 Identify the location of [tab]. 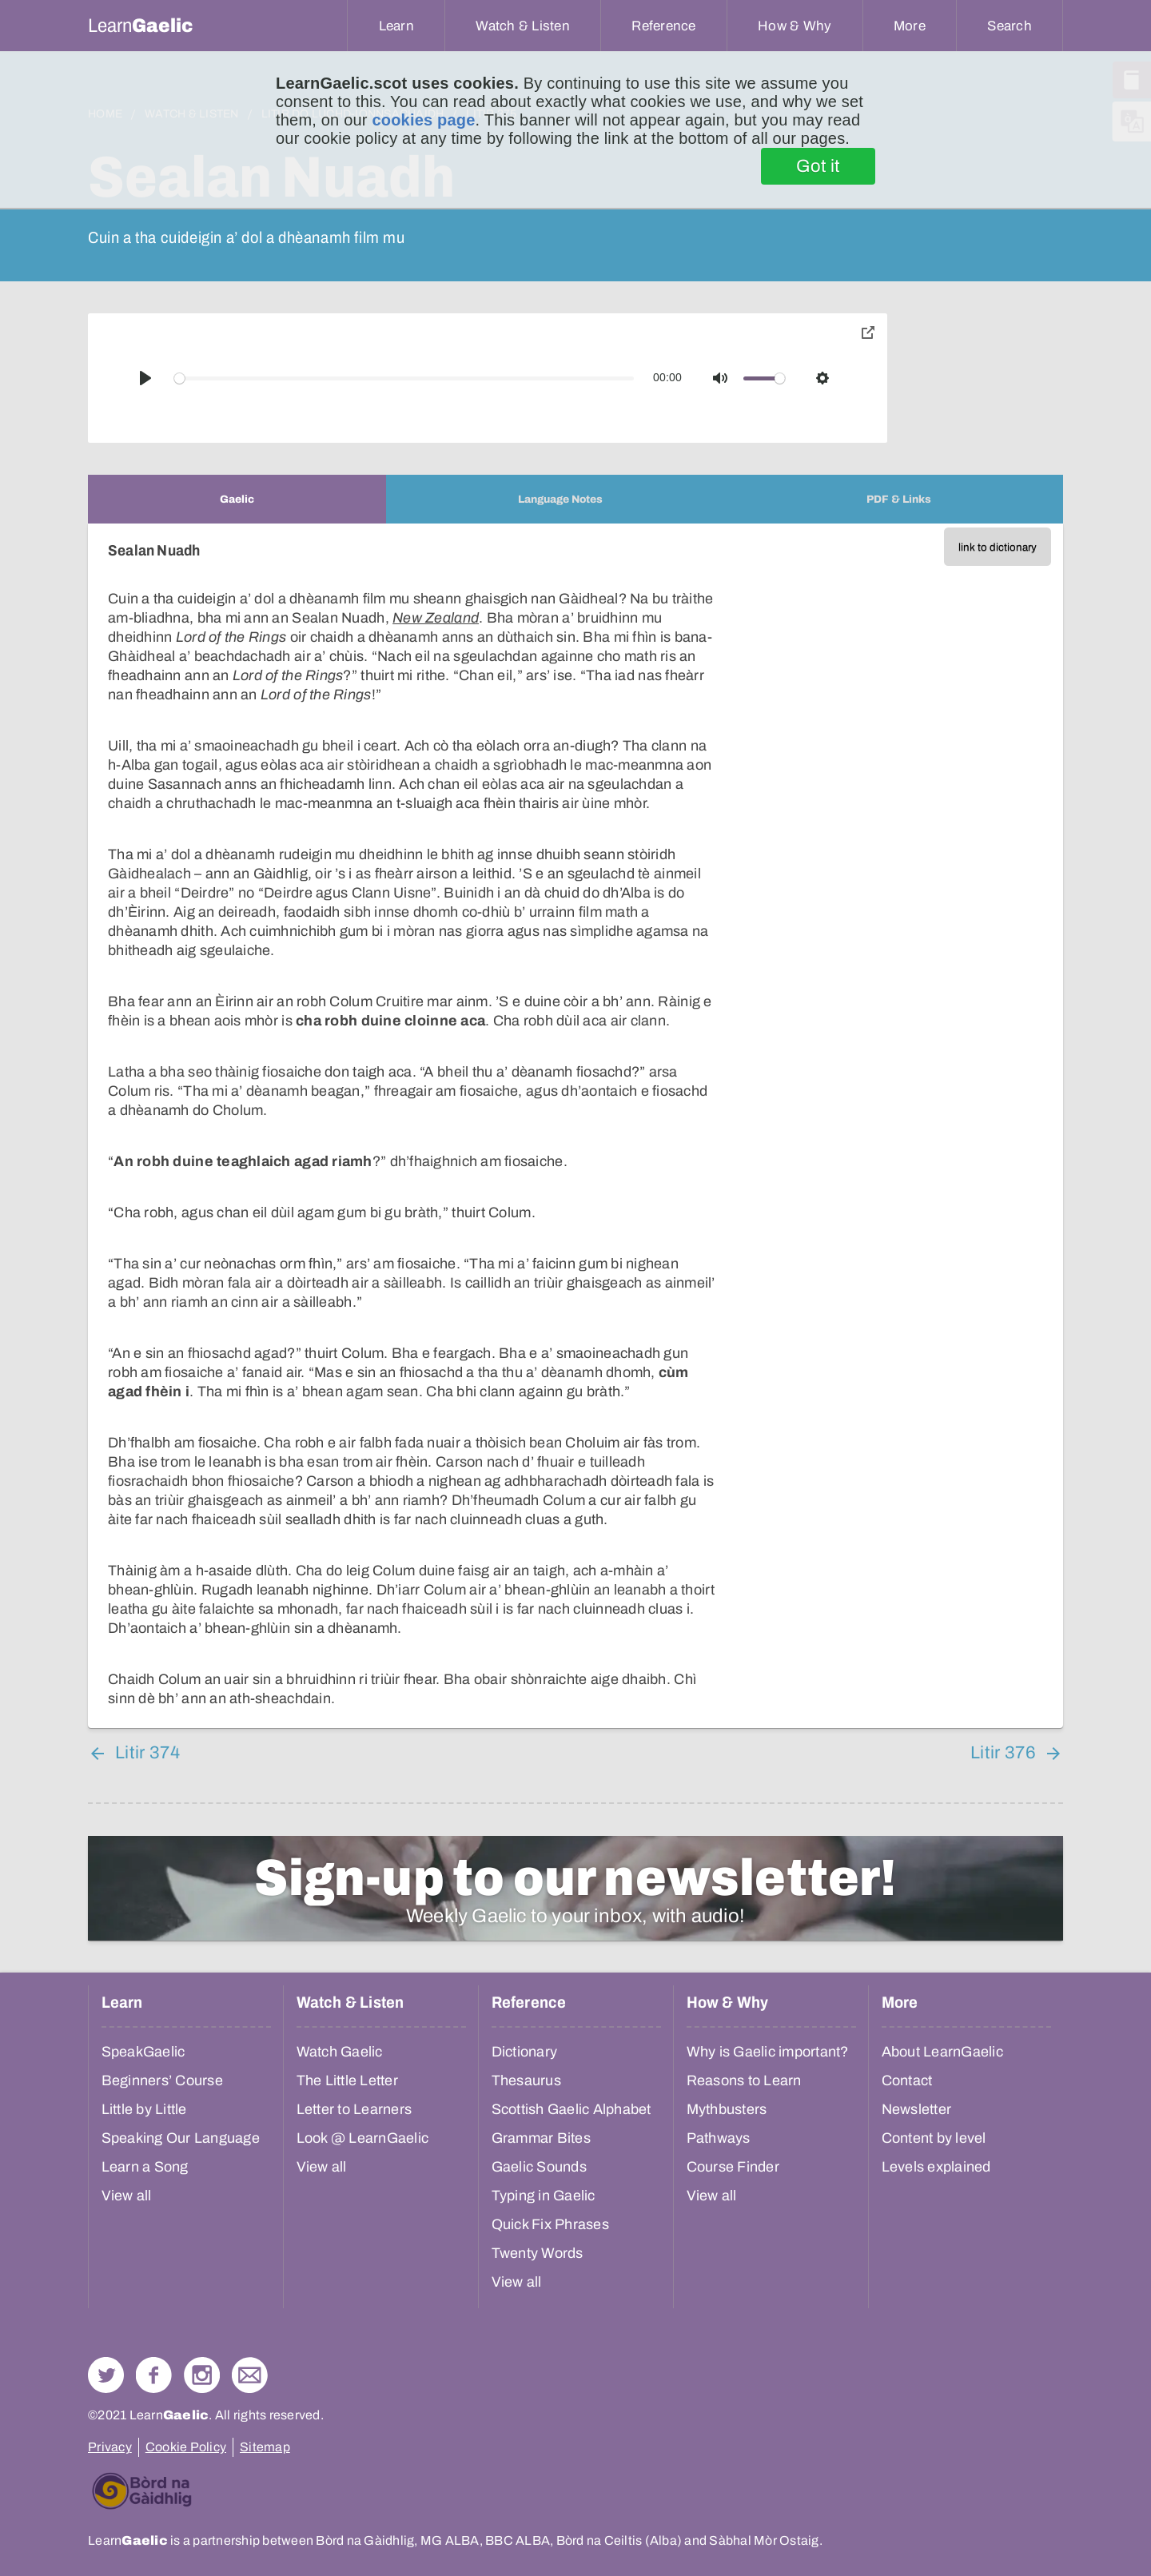
(237, 499).